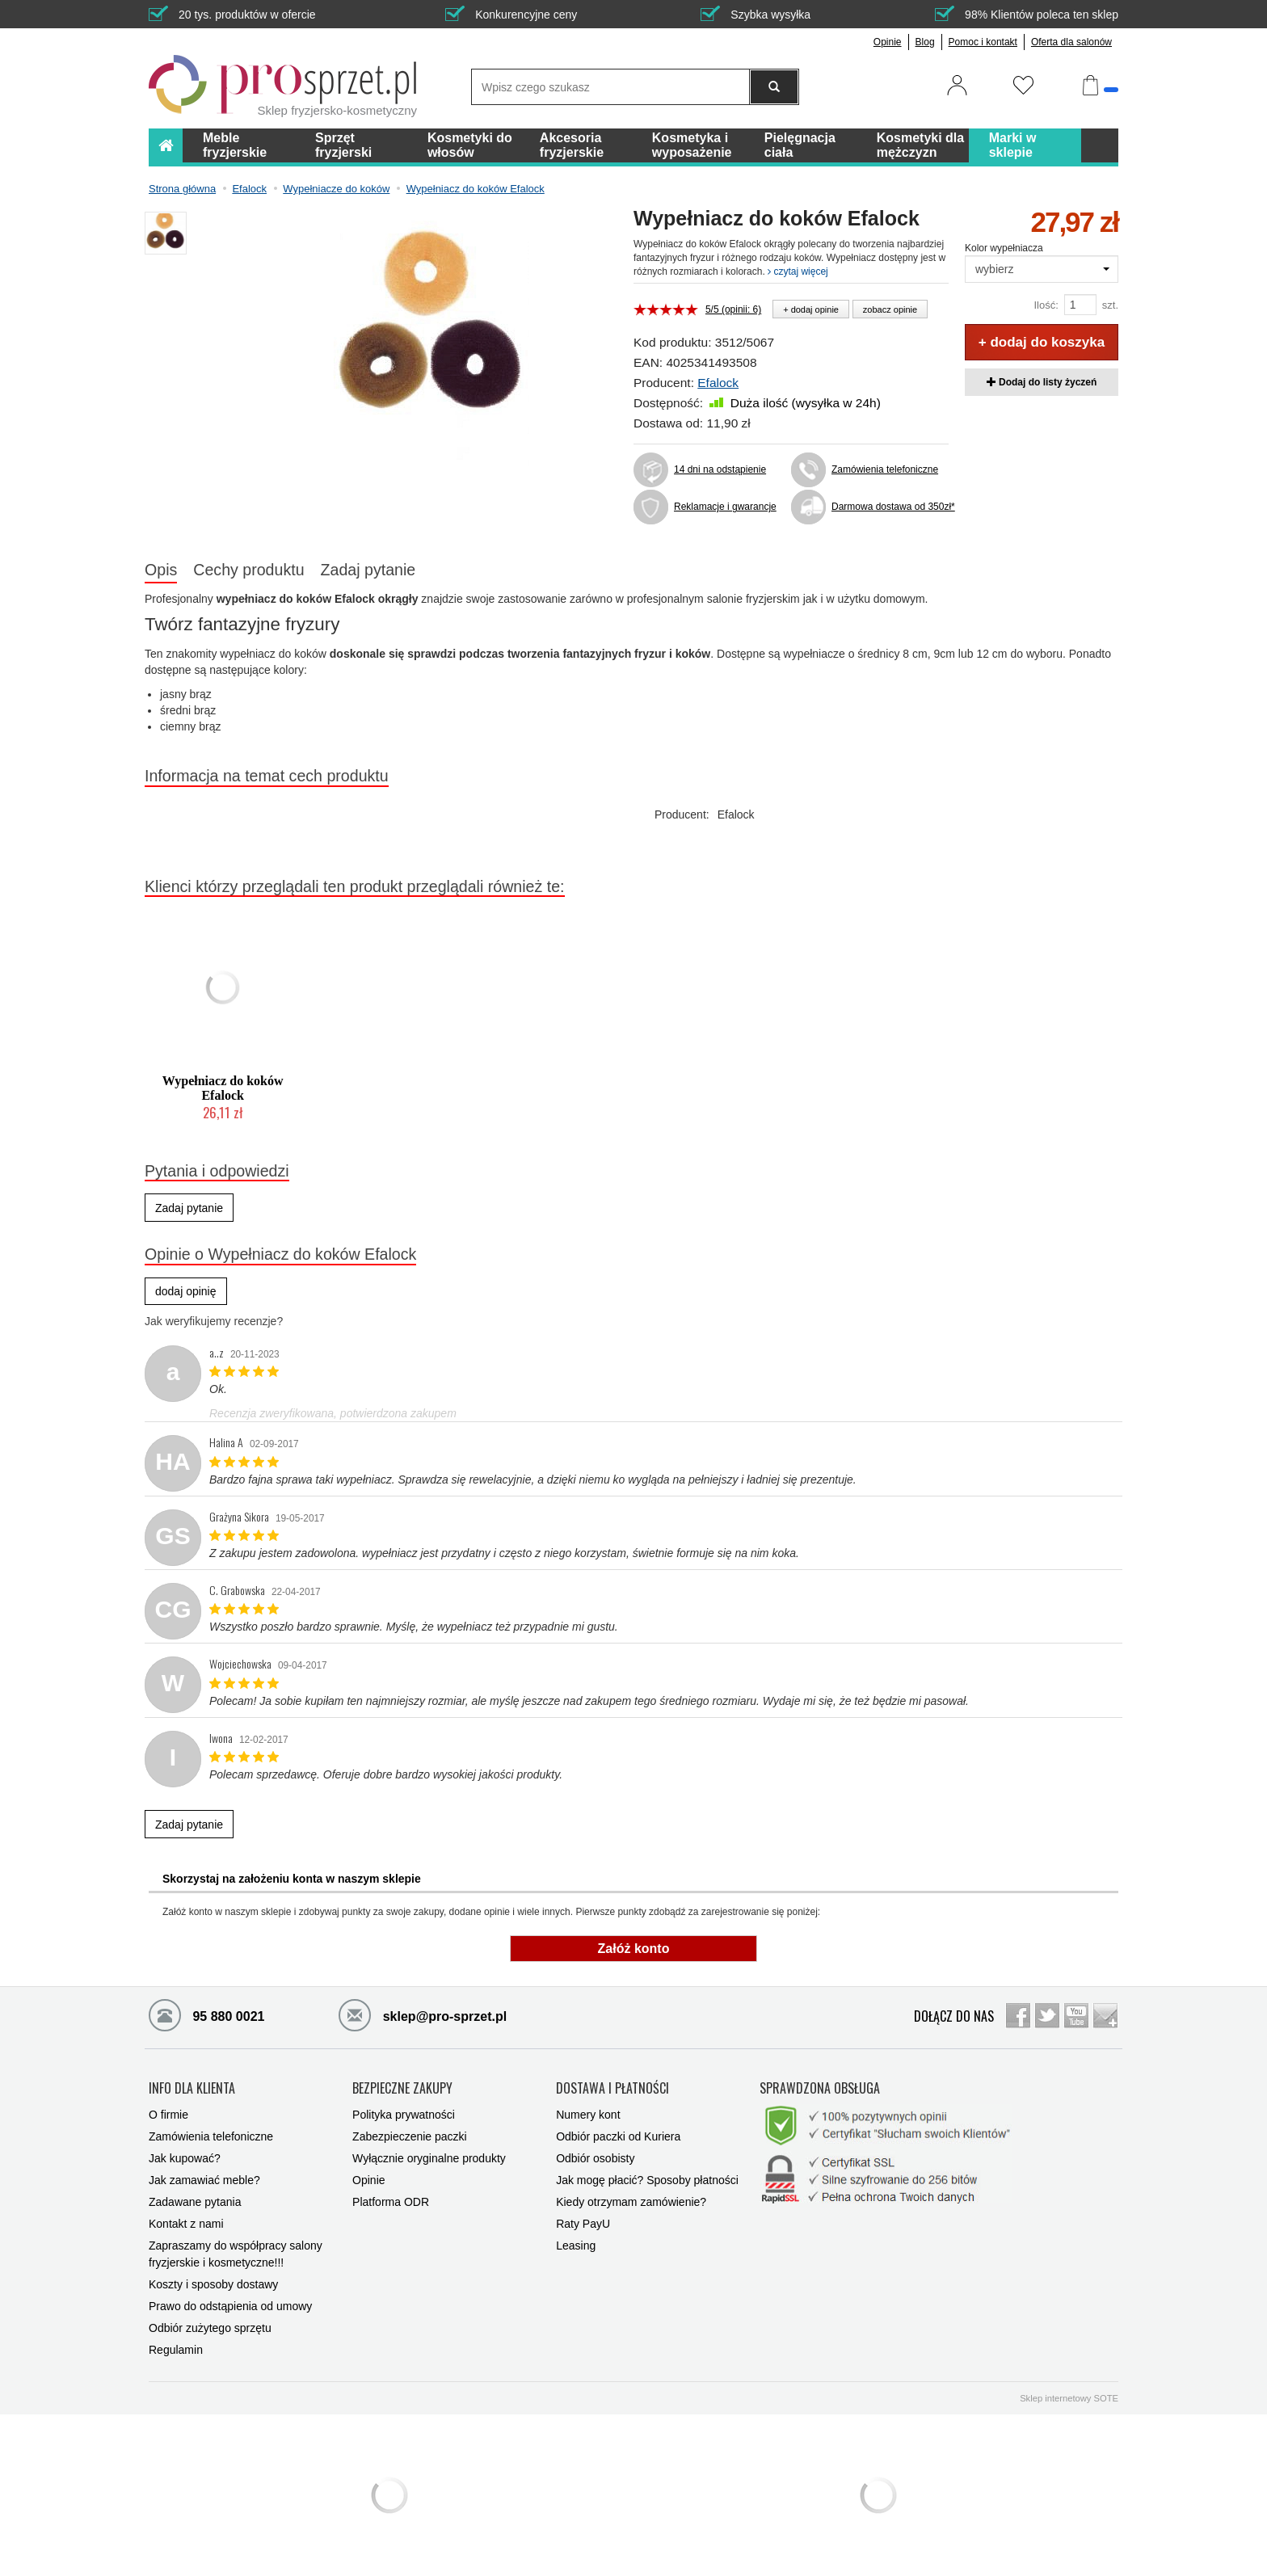  I want to click on + dodaj opinie, so click(811, 309).